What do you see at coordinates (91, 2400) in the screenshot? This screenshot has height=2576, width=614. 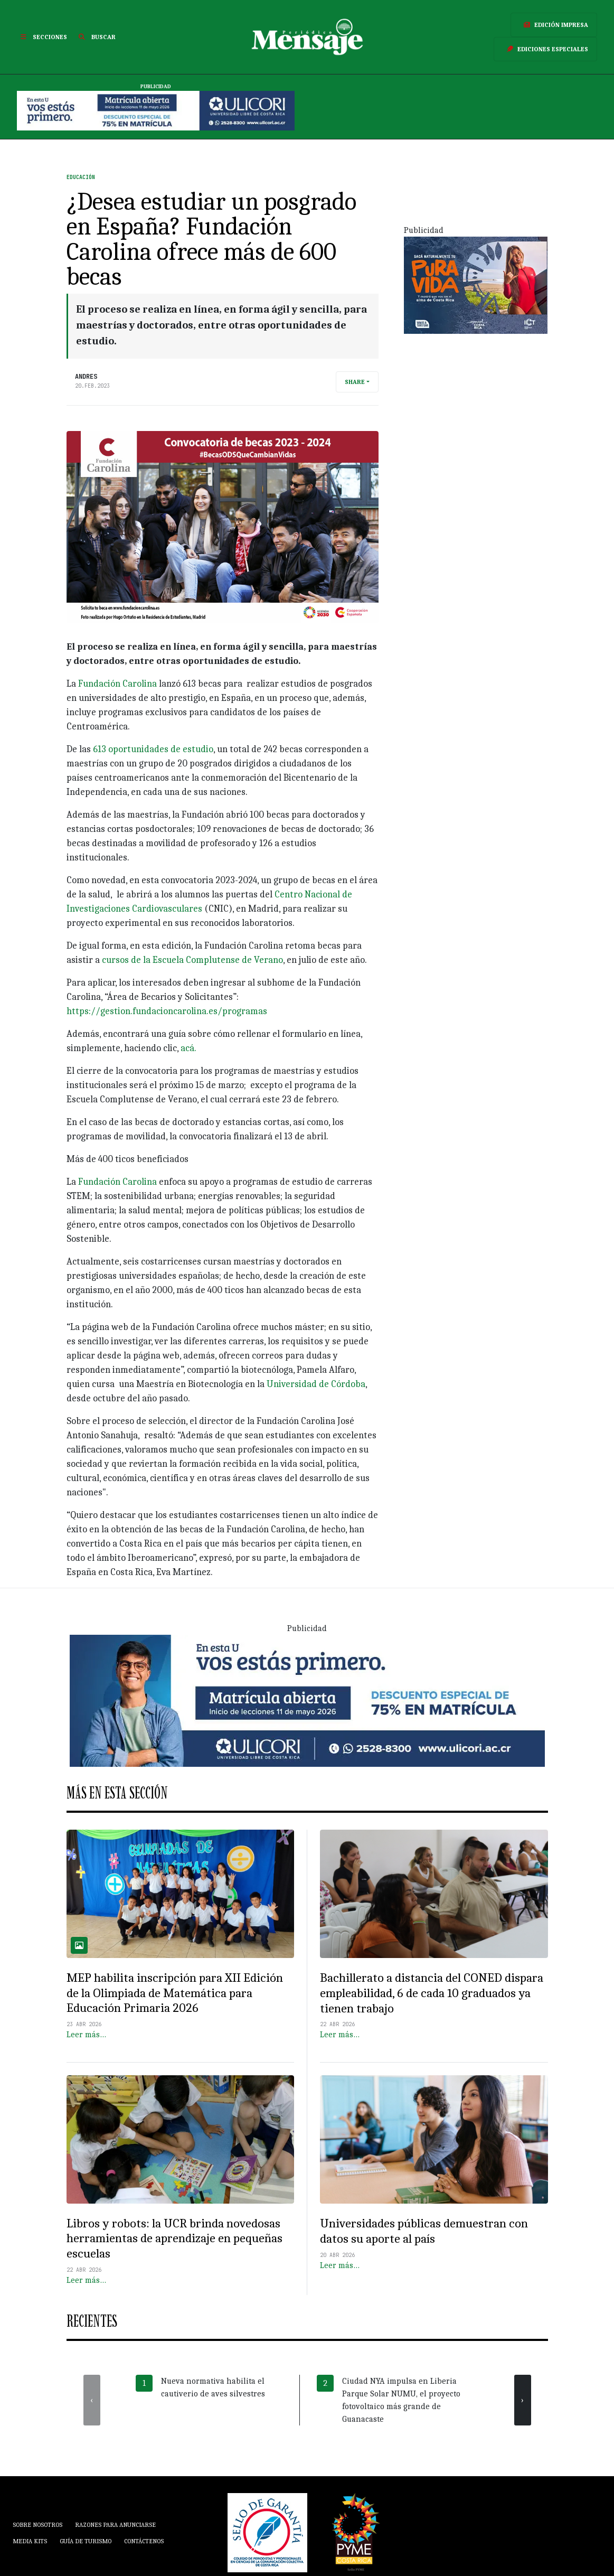 I see `[presentation]` at bounding box center [91, 2400].